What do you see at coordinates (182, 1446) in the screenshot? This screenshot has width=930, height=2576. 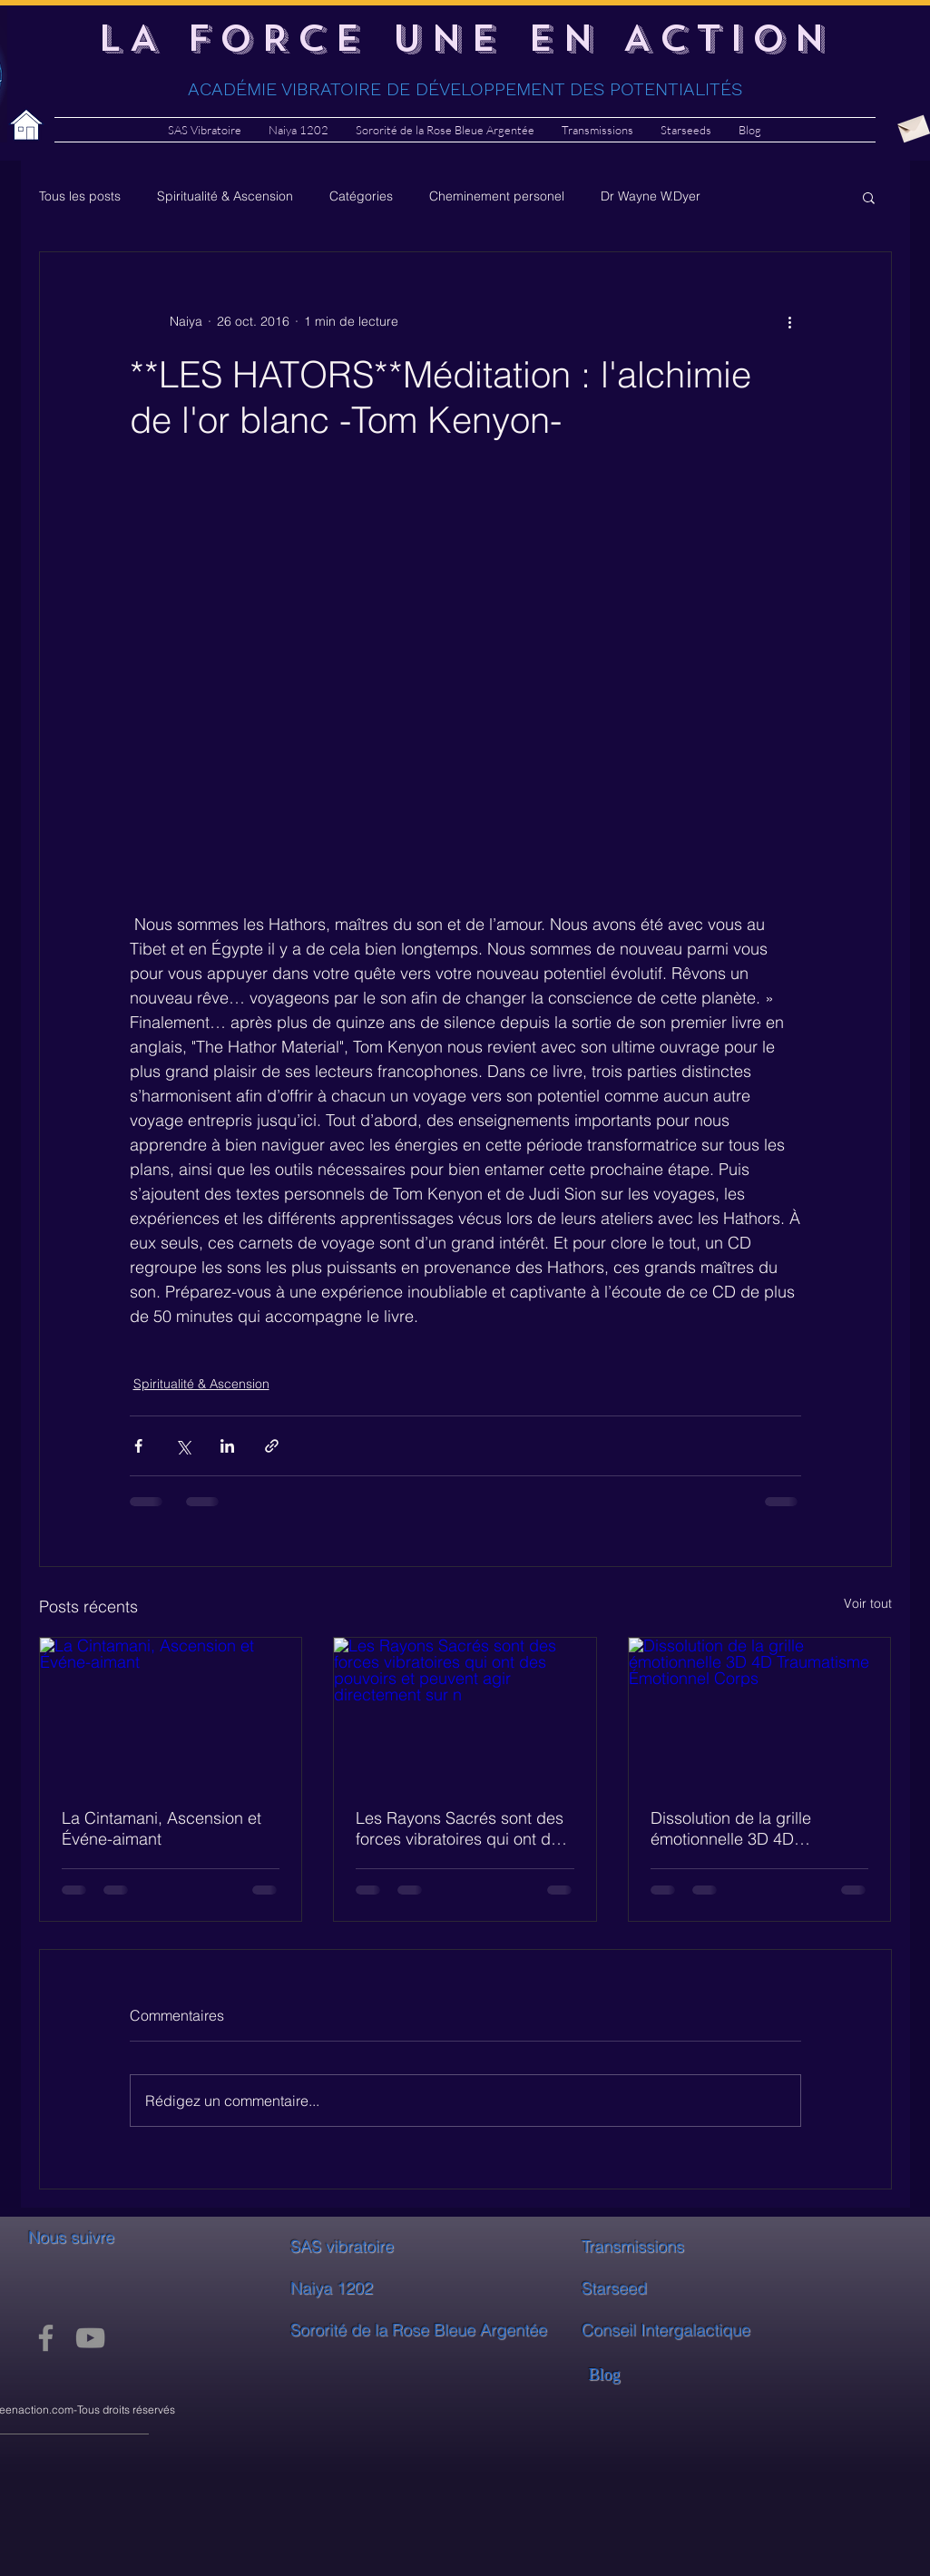 I see `[Partager via X (Twitter)]` at bounding box center [182, 1446].